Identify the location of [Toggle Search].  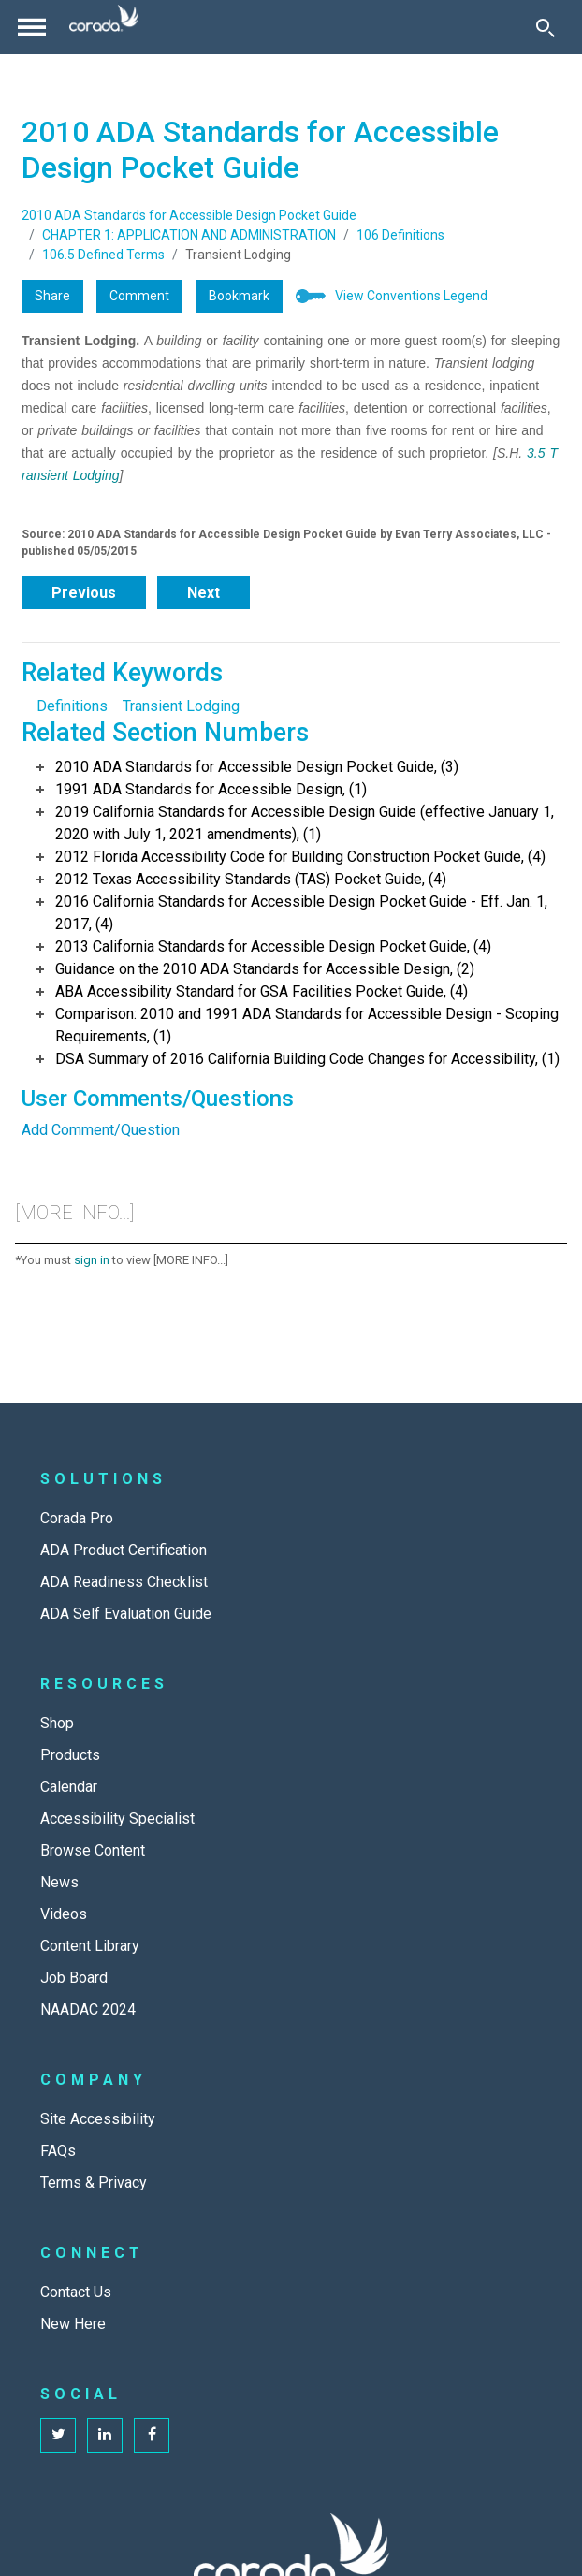
(545, 27).